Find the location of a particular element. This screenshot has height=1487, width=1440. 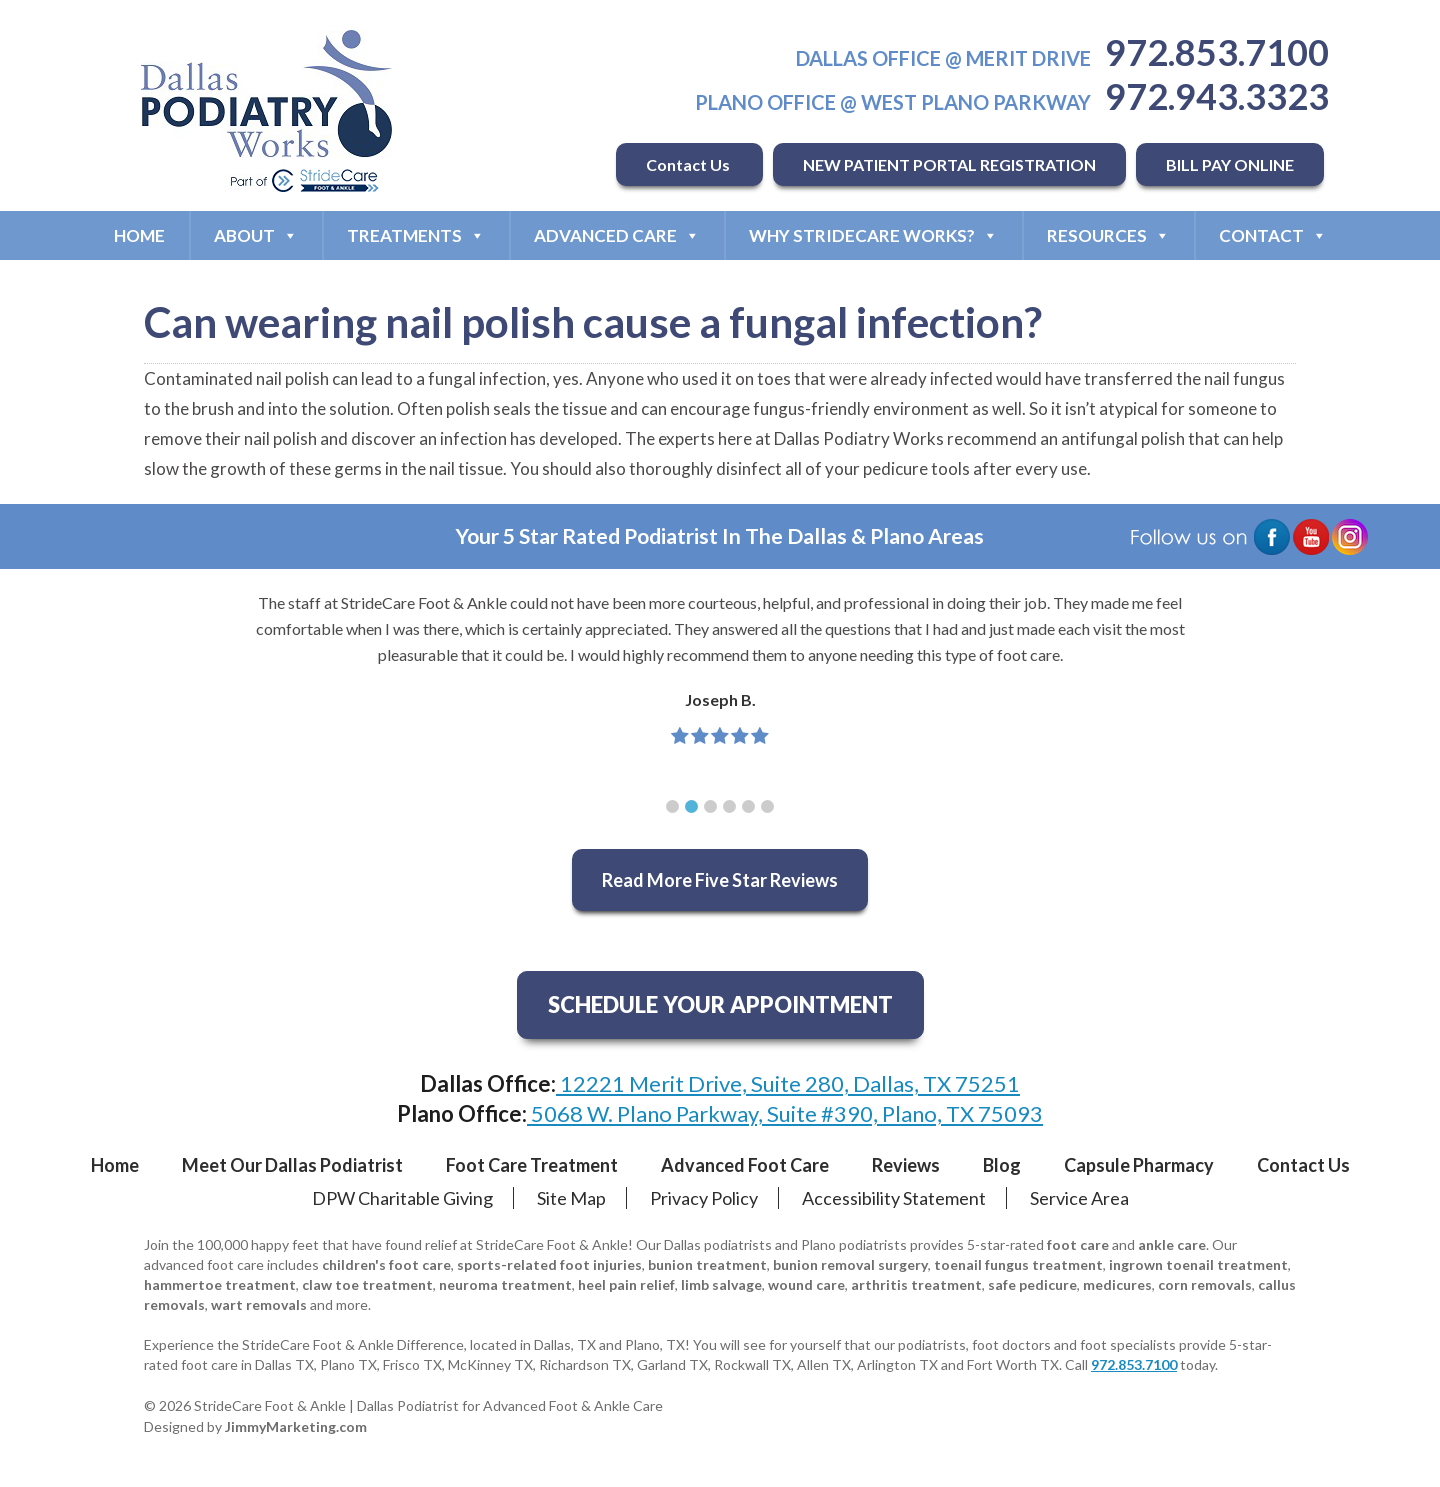

972.943.3323 is located at coordinates (1217, 96).